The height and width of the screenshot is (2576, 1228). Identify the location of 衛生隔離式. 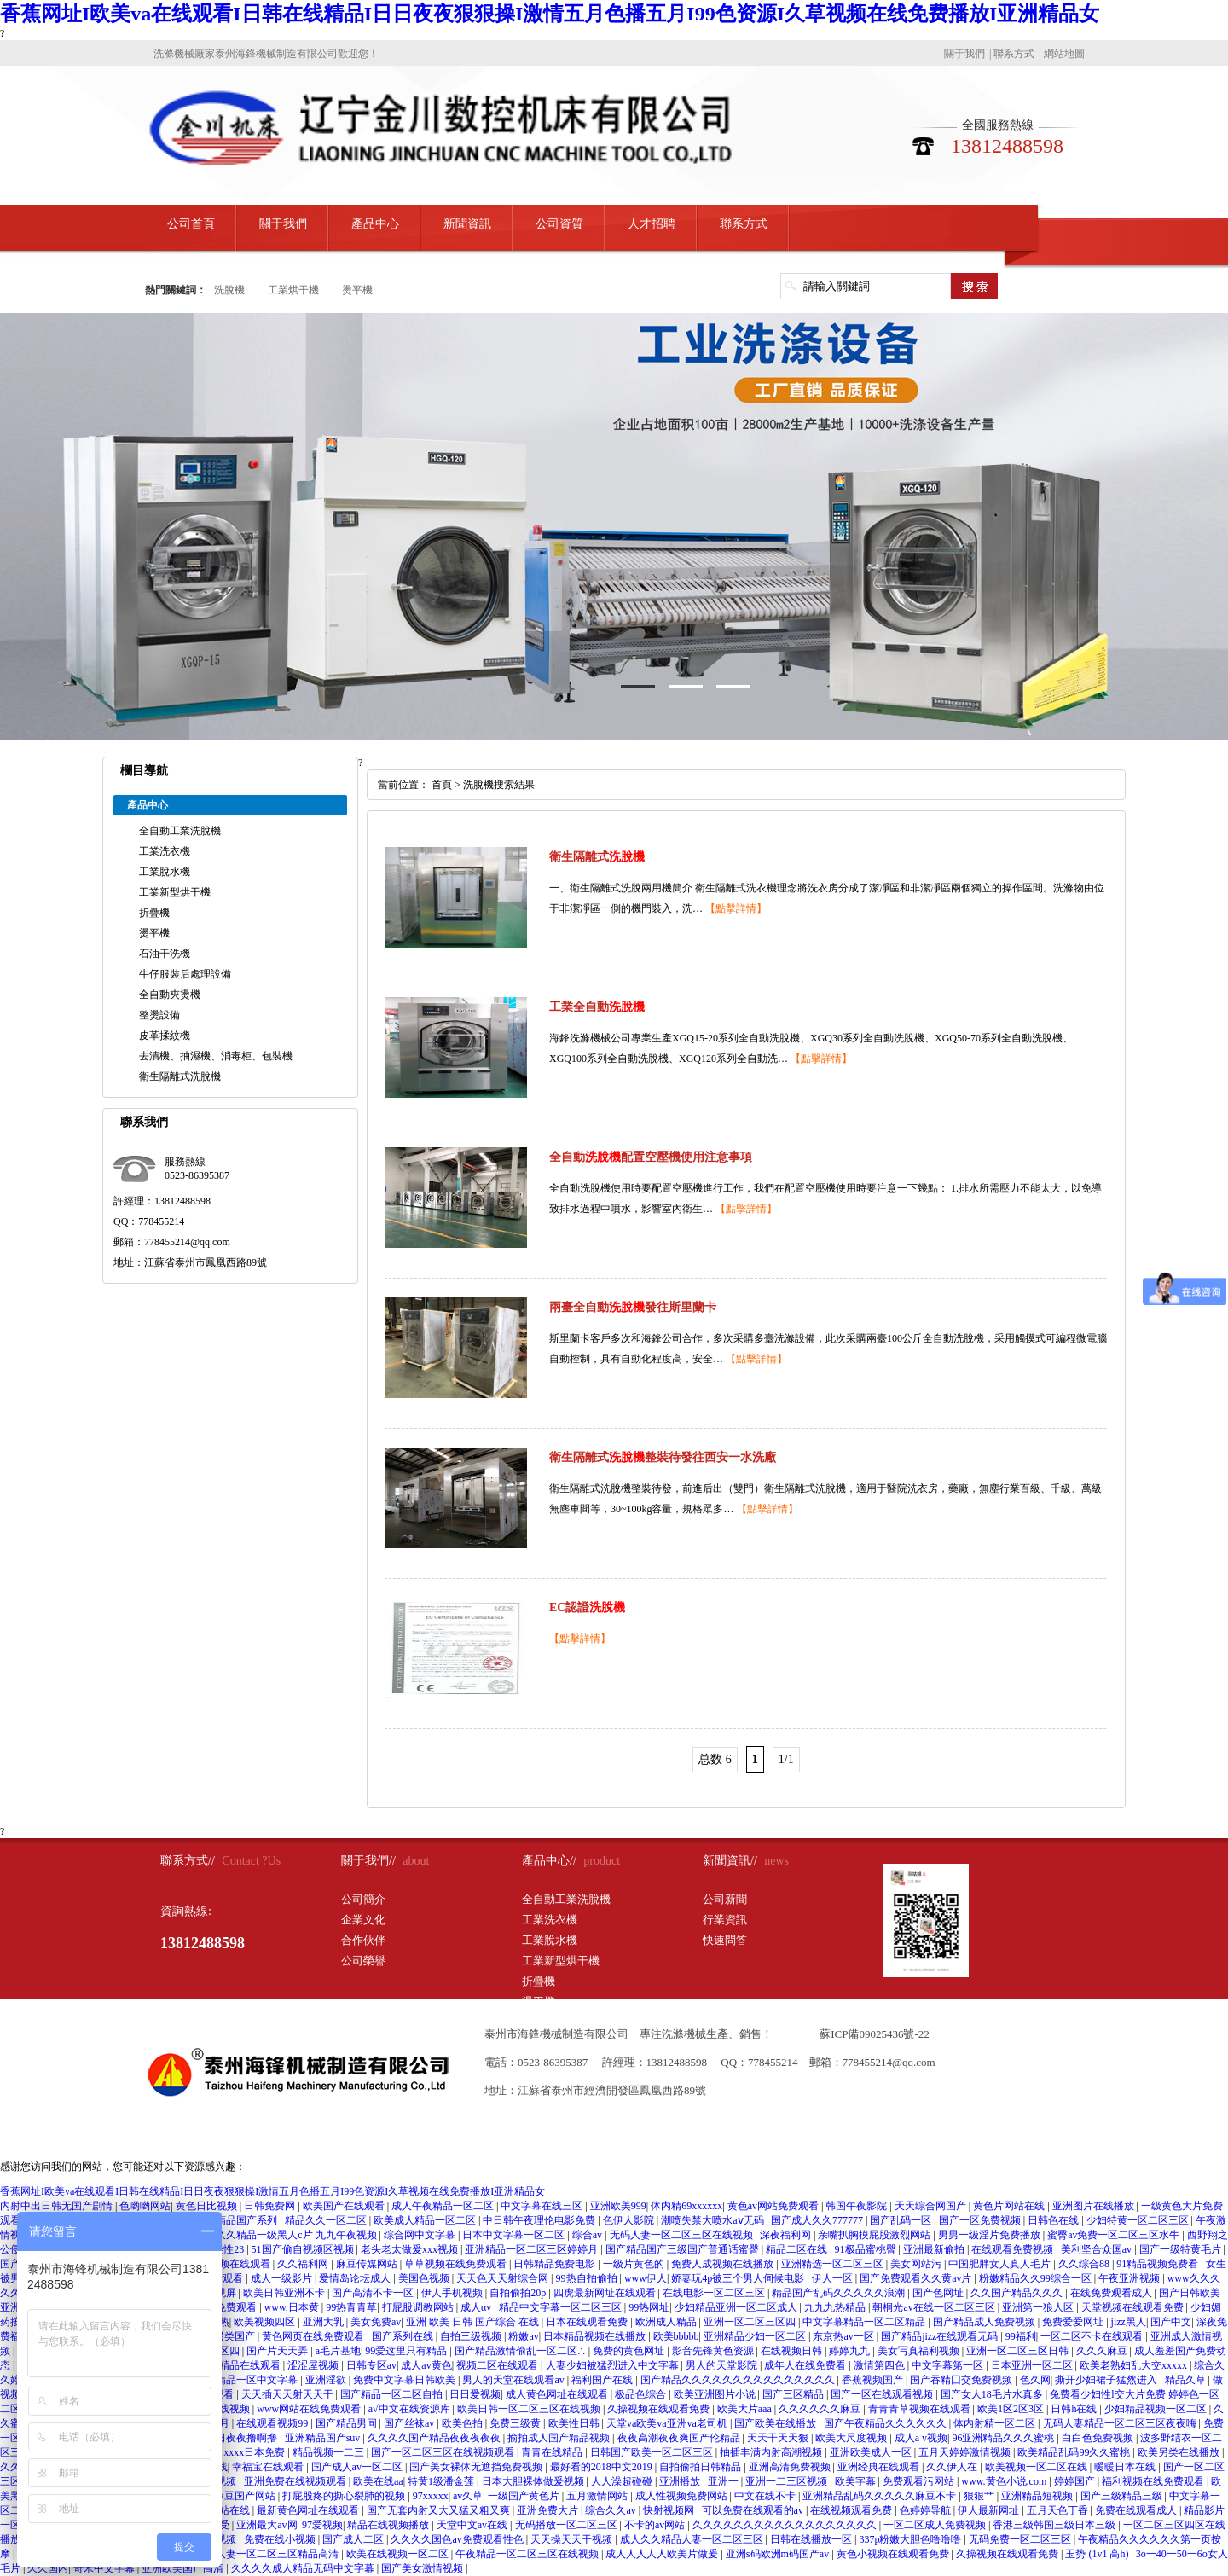
(597, 856).